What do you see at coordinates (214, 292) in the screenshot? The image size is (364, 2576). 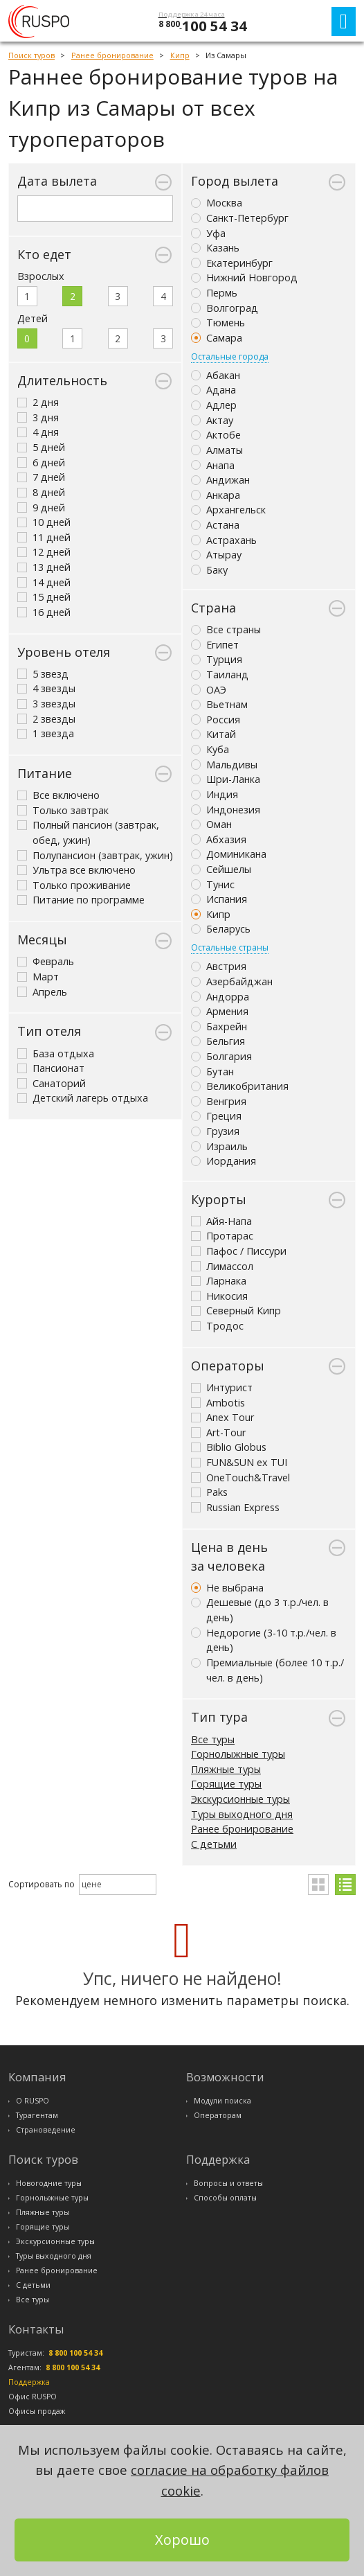 I see `Пермь` at bounding box center [214, 292].